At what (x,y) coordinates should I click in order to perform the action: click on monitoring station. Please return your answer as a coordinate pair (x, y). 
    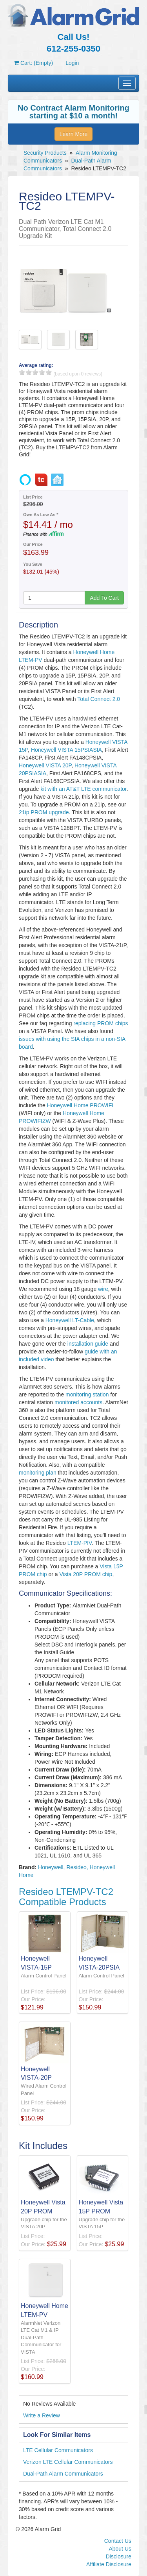
    Looking at the image, I should click on (87, 1394).